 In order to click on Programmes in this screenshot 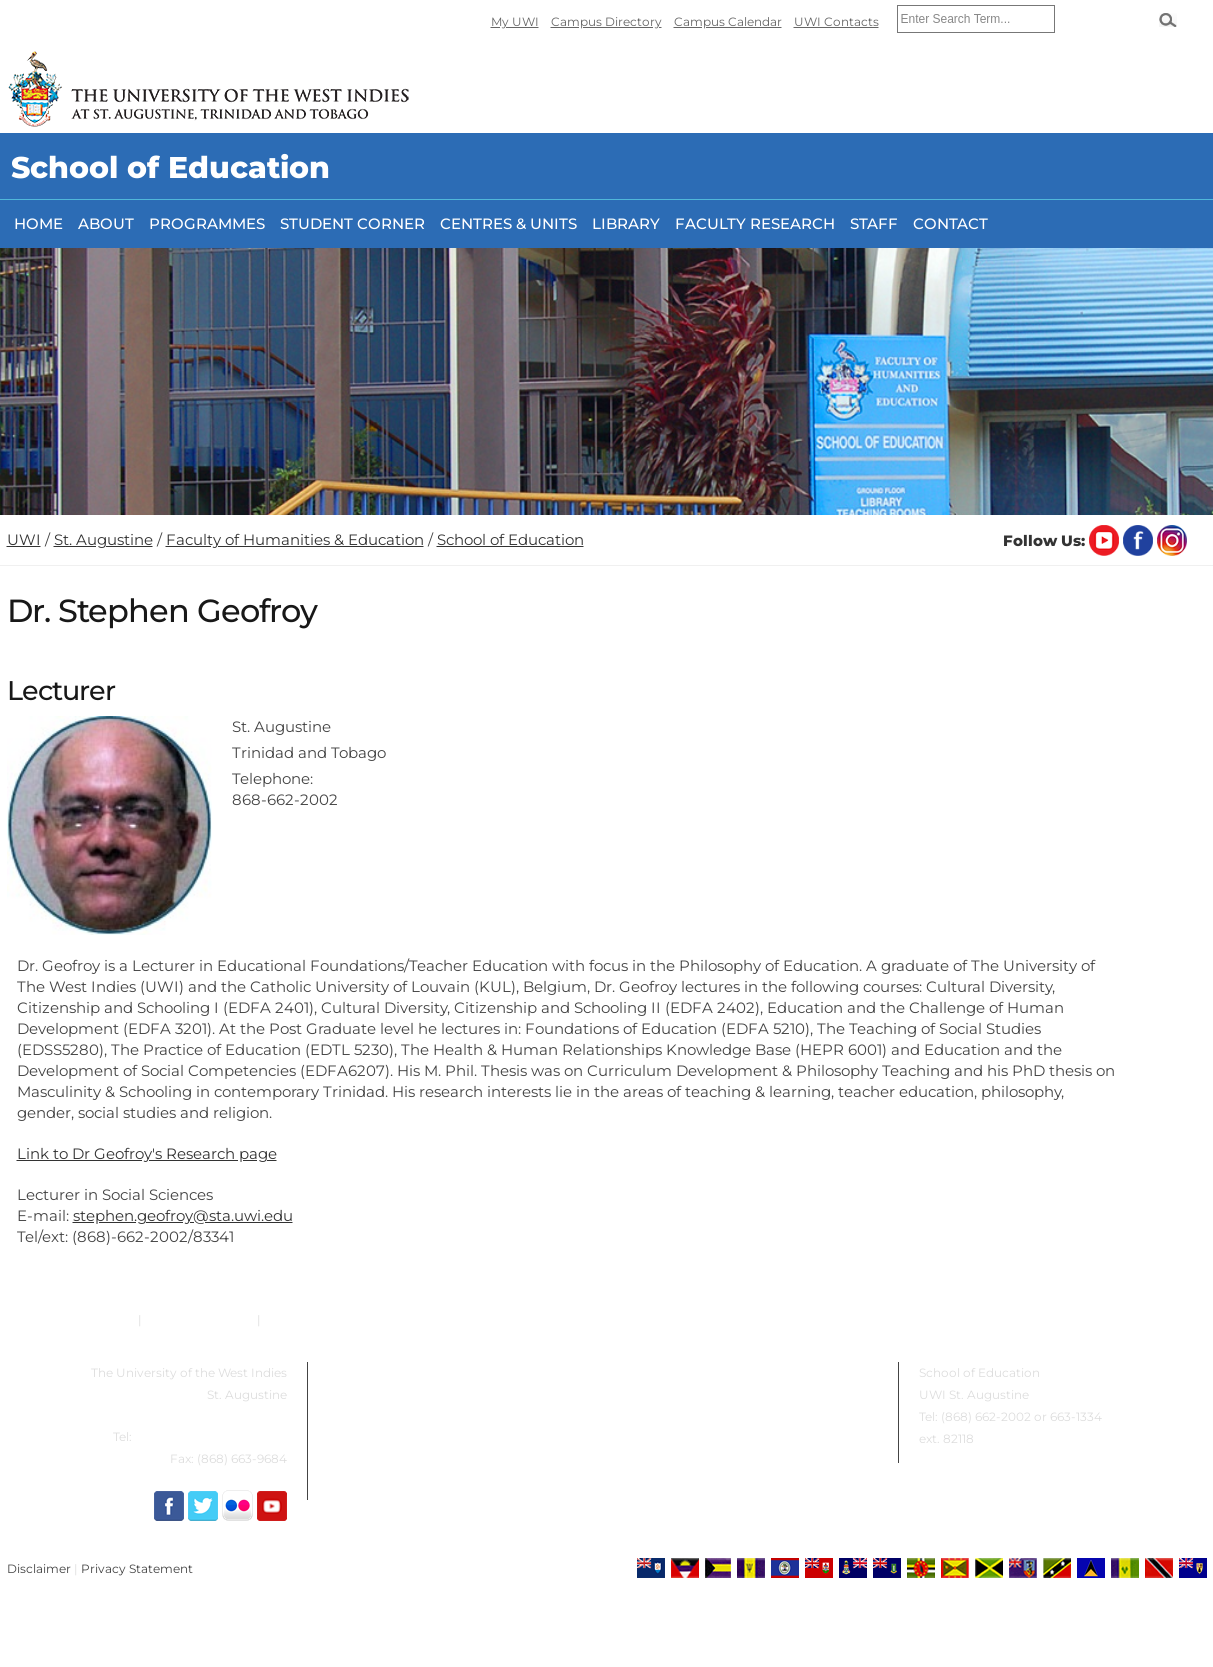, I will do `click(207, 223)`.